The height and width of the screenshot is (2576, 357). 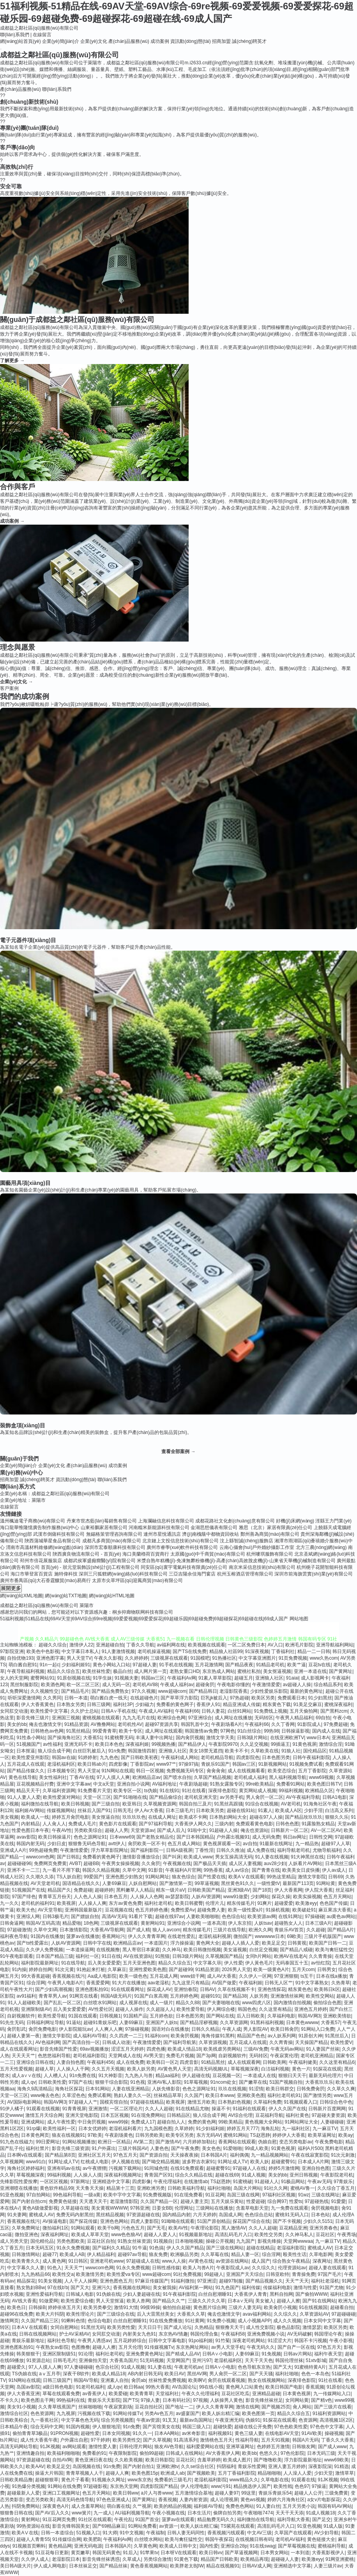 What do you see at coordinates (200, 2340) in the screenshot?
I see `91po福利姬` at bounding box center [200, 2340].